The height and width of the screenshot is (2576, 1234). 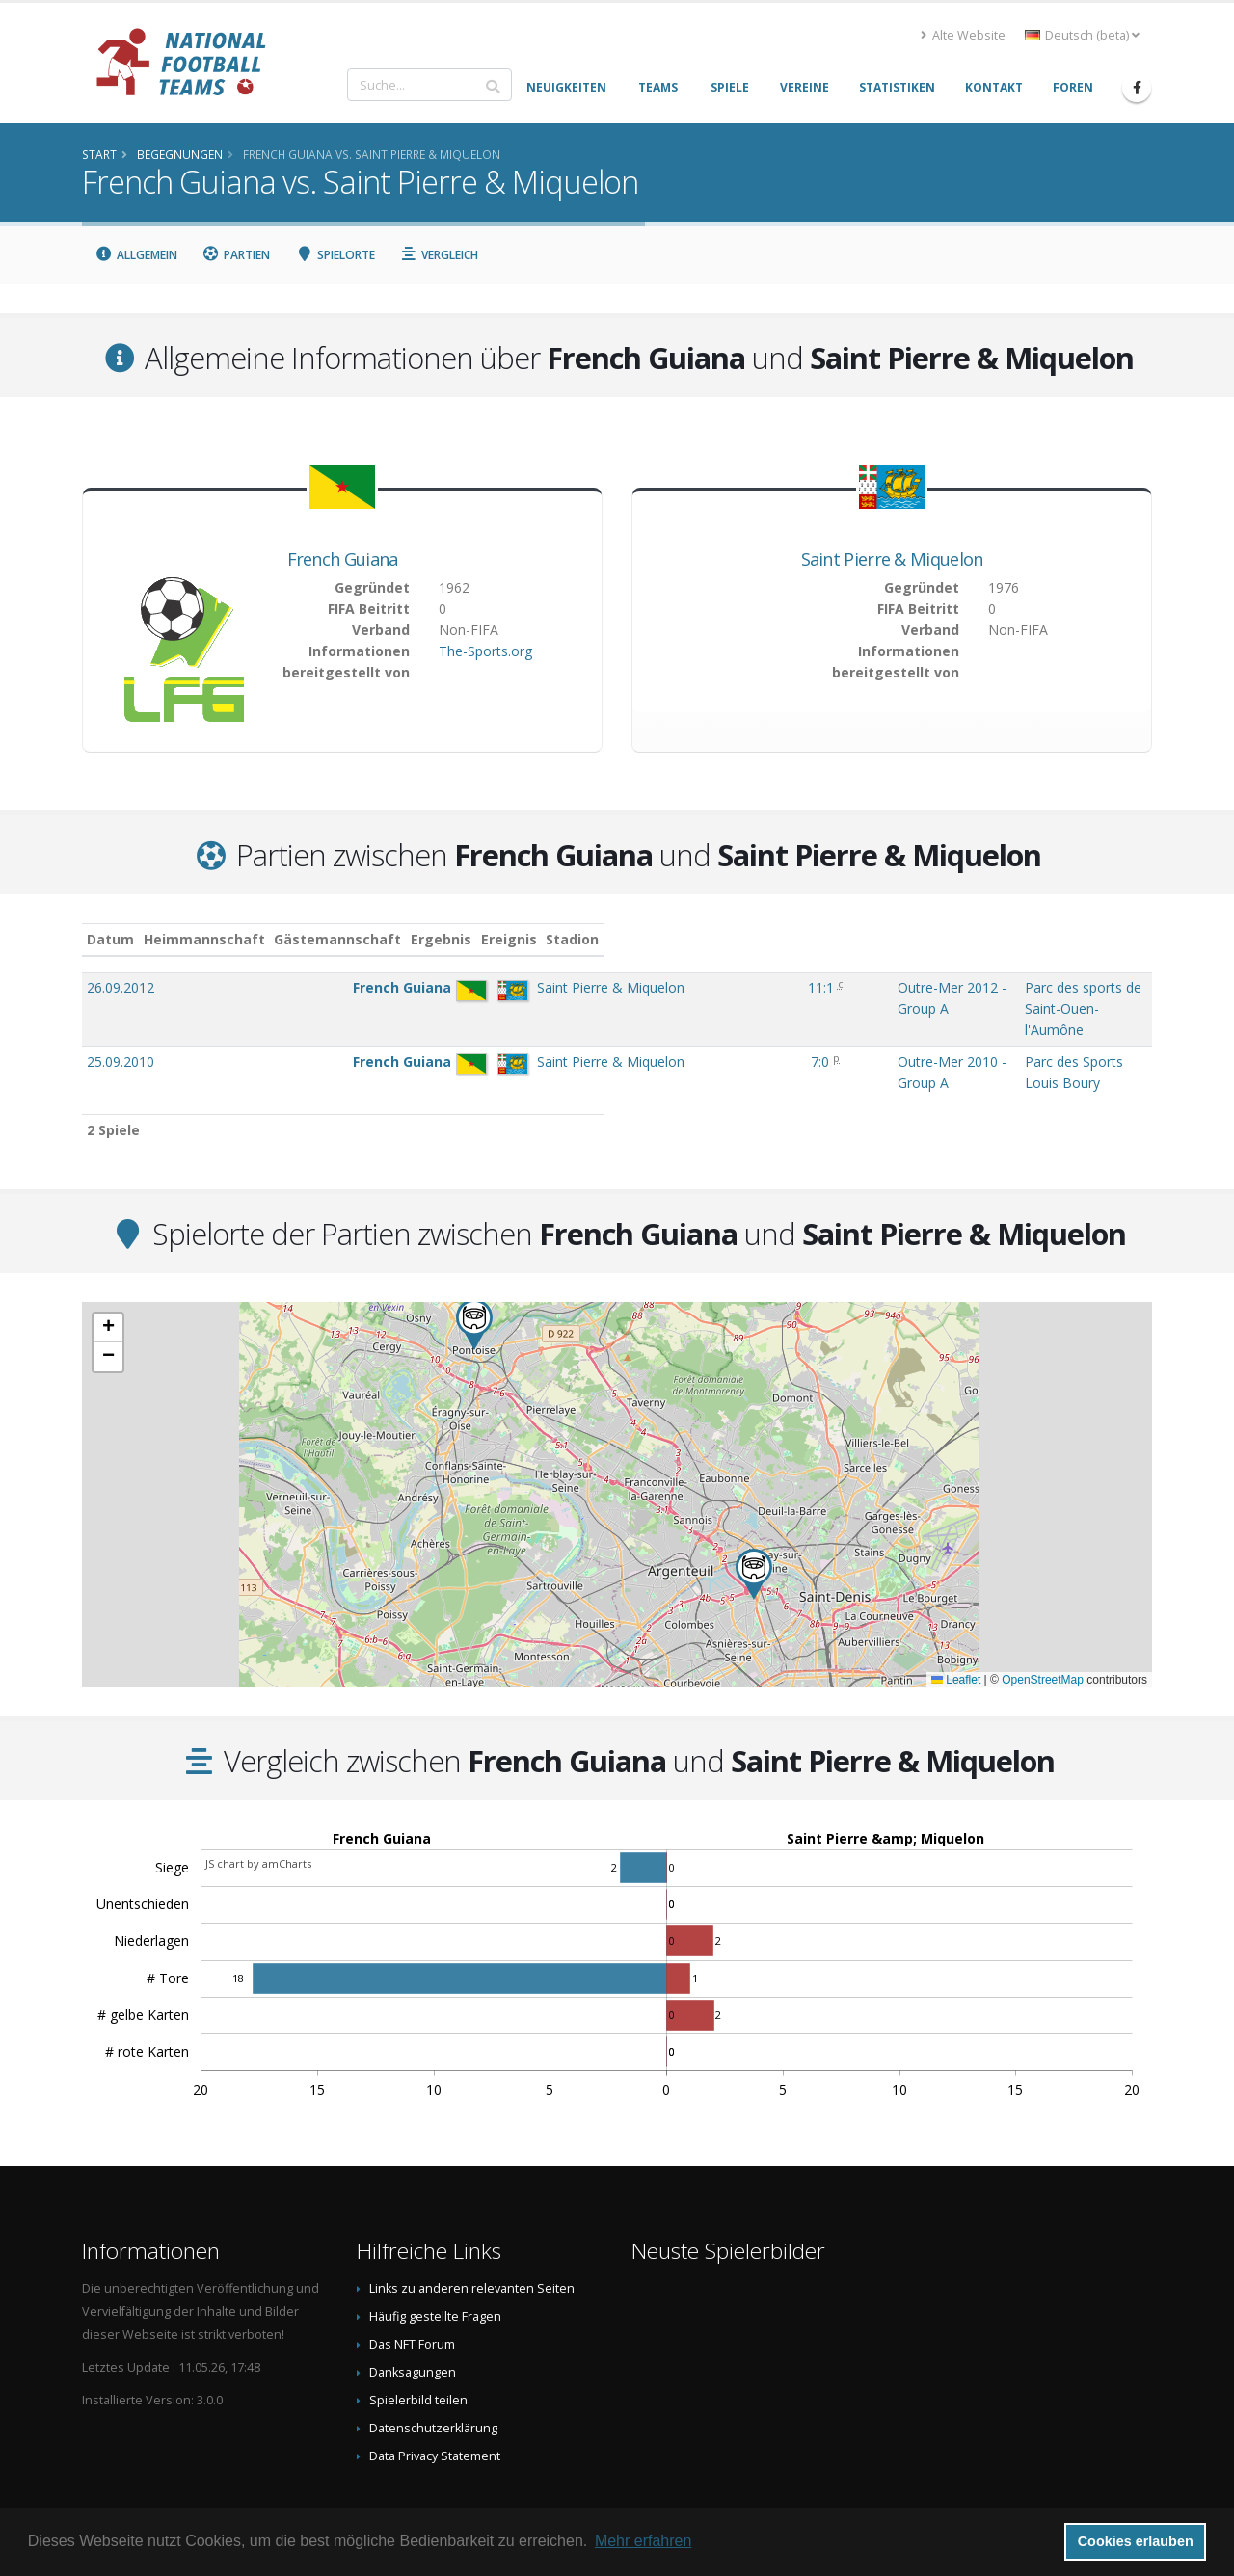 What do you see at coordinates (434, 2396) in the screenshot?
I see `Data Privacy Statement` at bounding box center [434, 2396].